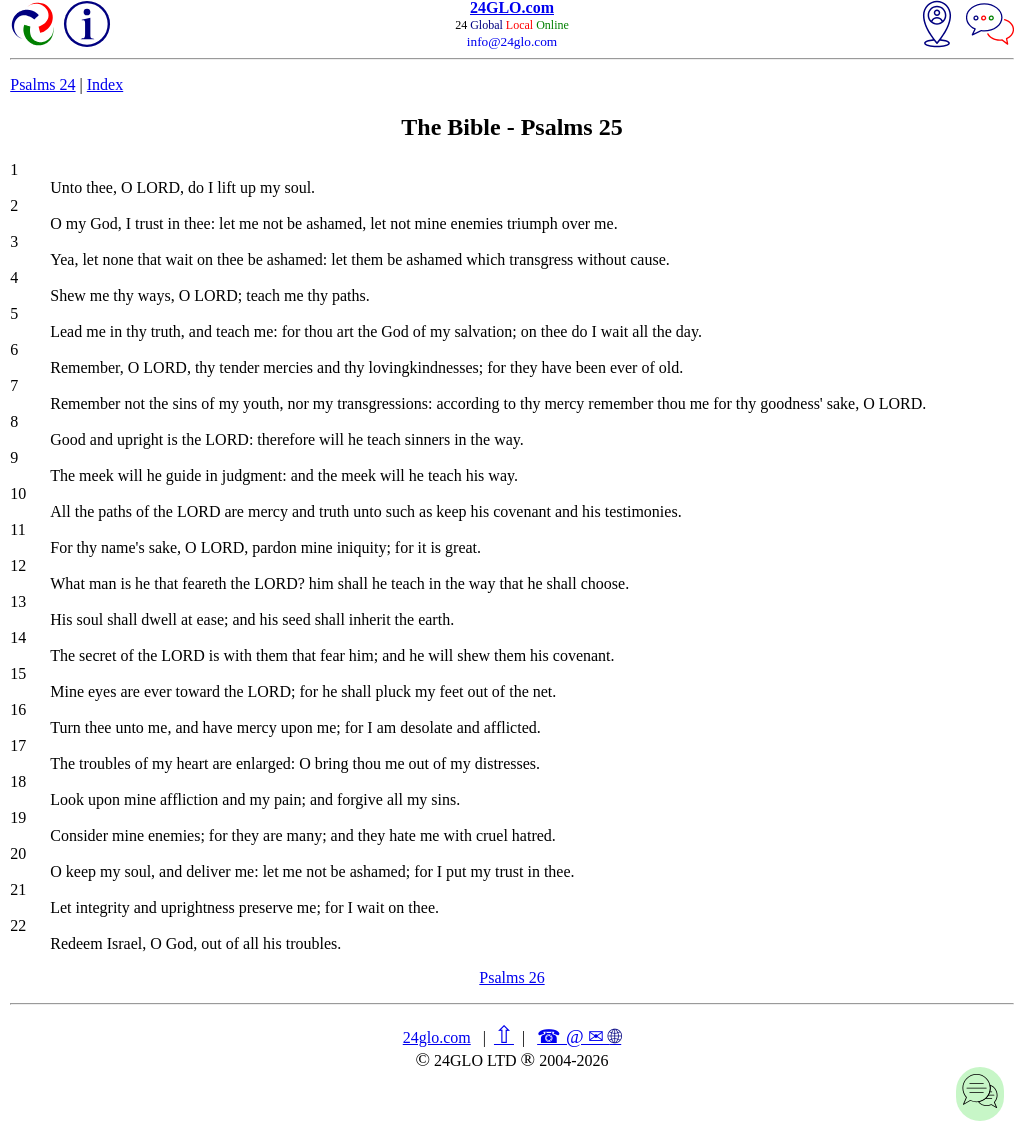 This screenshot has height=1141, width=1024. What do you see at coordinates (18, 853) in the screenshot?
I see `20` at bounding box center [18, 853].